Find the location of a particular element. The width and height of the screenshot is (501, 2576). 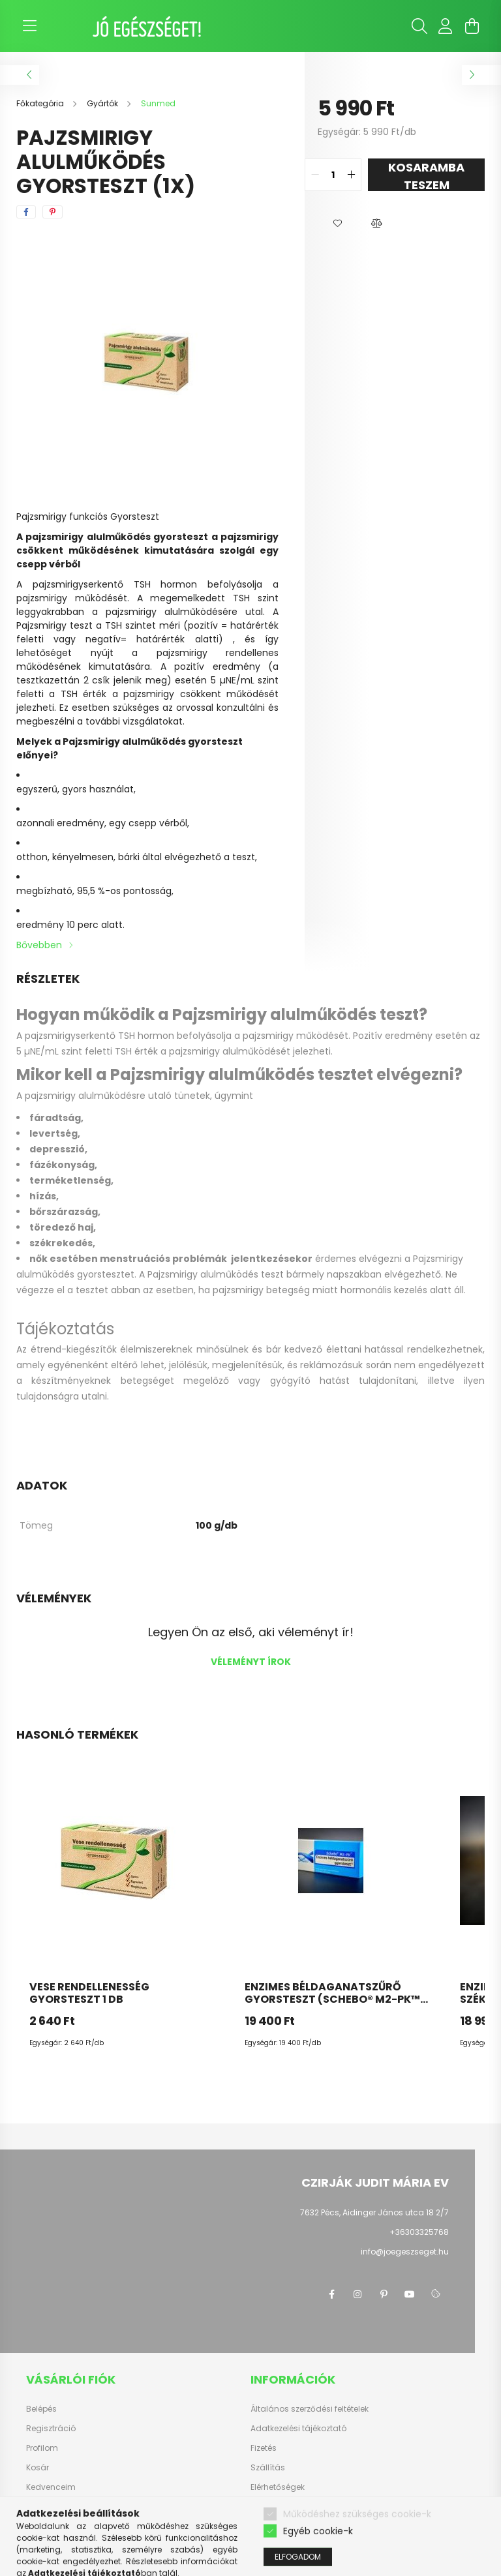

Regisztráció is located at coordinates (51, 2428).